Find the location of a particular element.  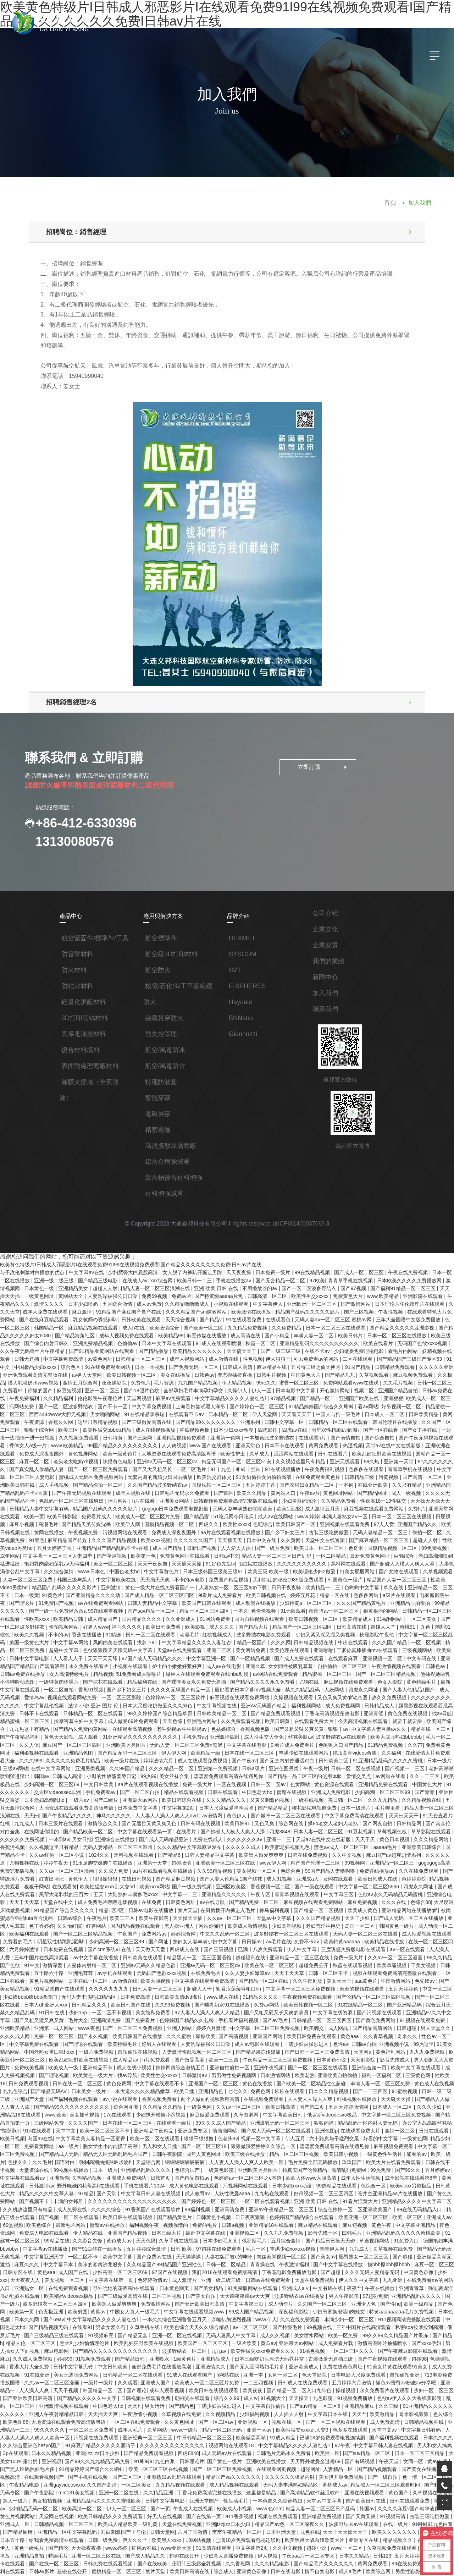

色奇米 is located at coordinates (268, 1515).